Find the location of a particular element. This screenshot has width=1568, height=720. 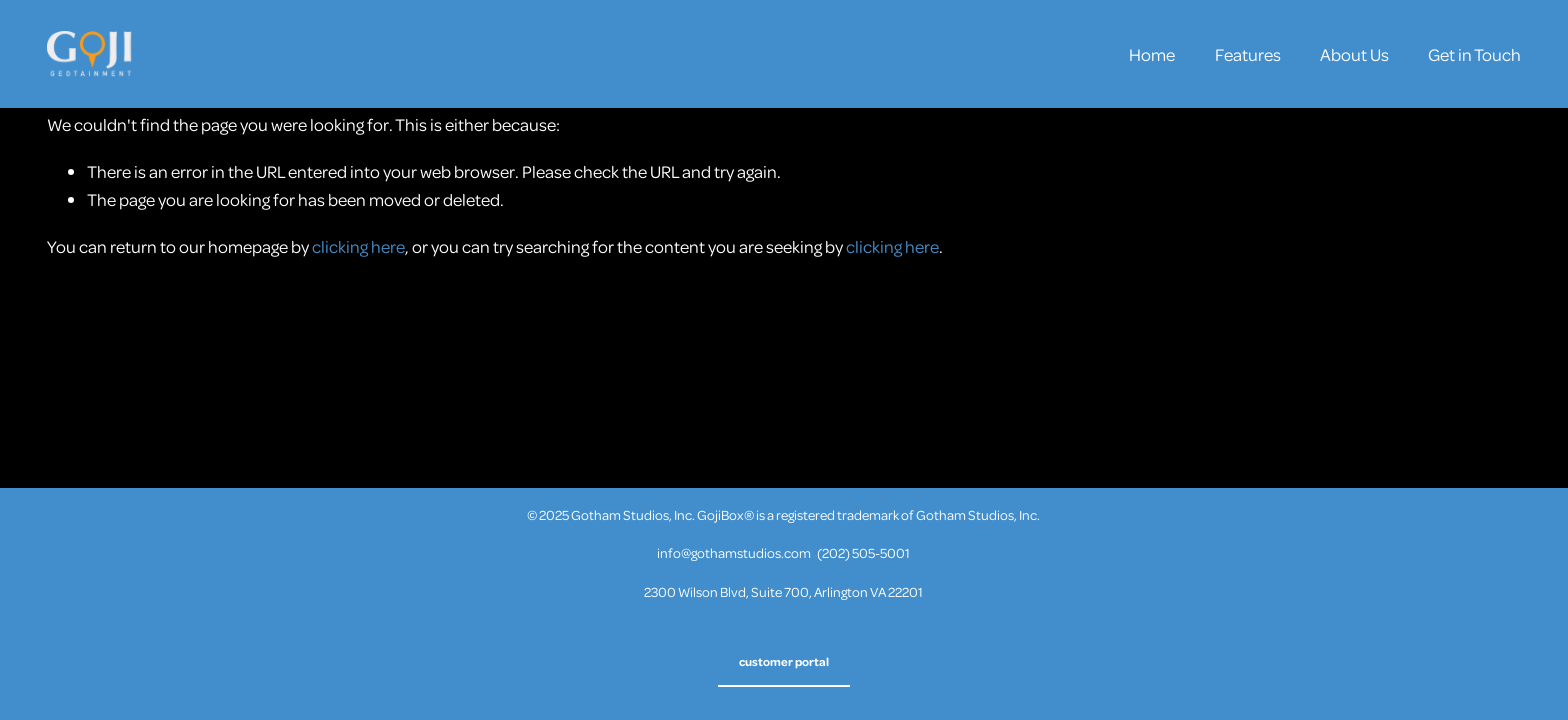

Home is located at coordinates (1152, 54).